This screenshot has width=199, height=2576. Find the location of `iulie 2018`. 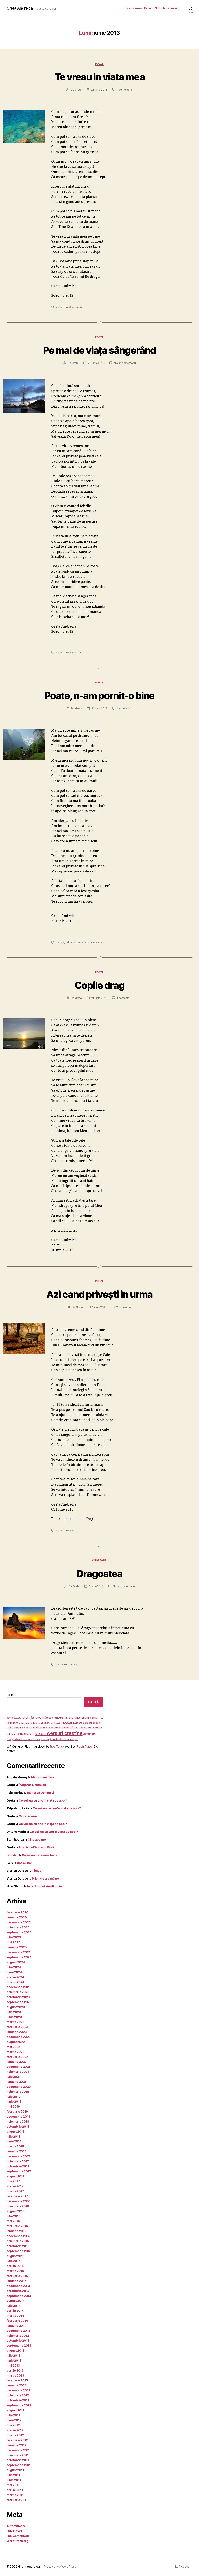

iulie 2018 is located at coordinates (13, 2136).